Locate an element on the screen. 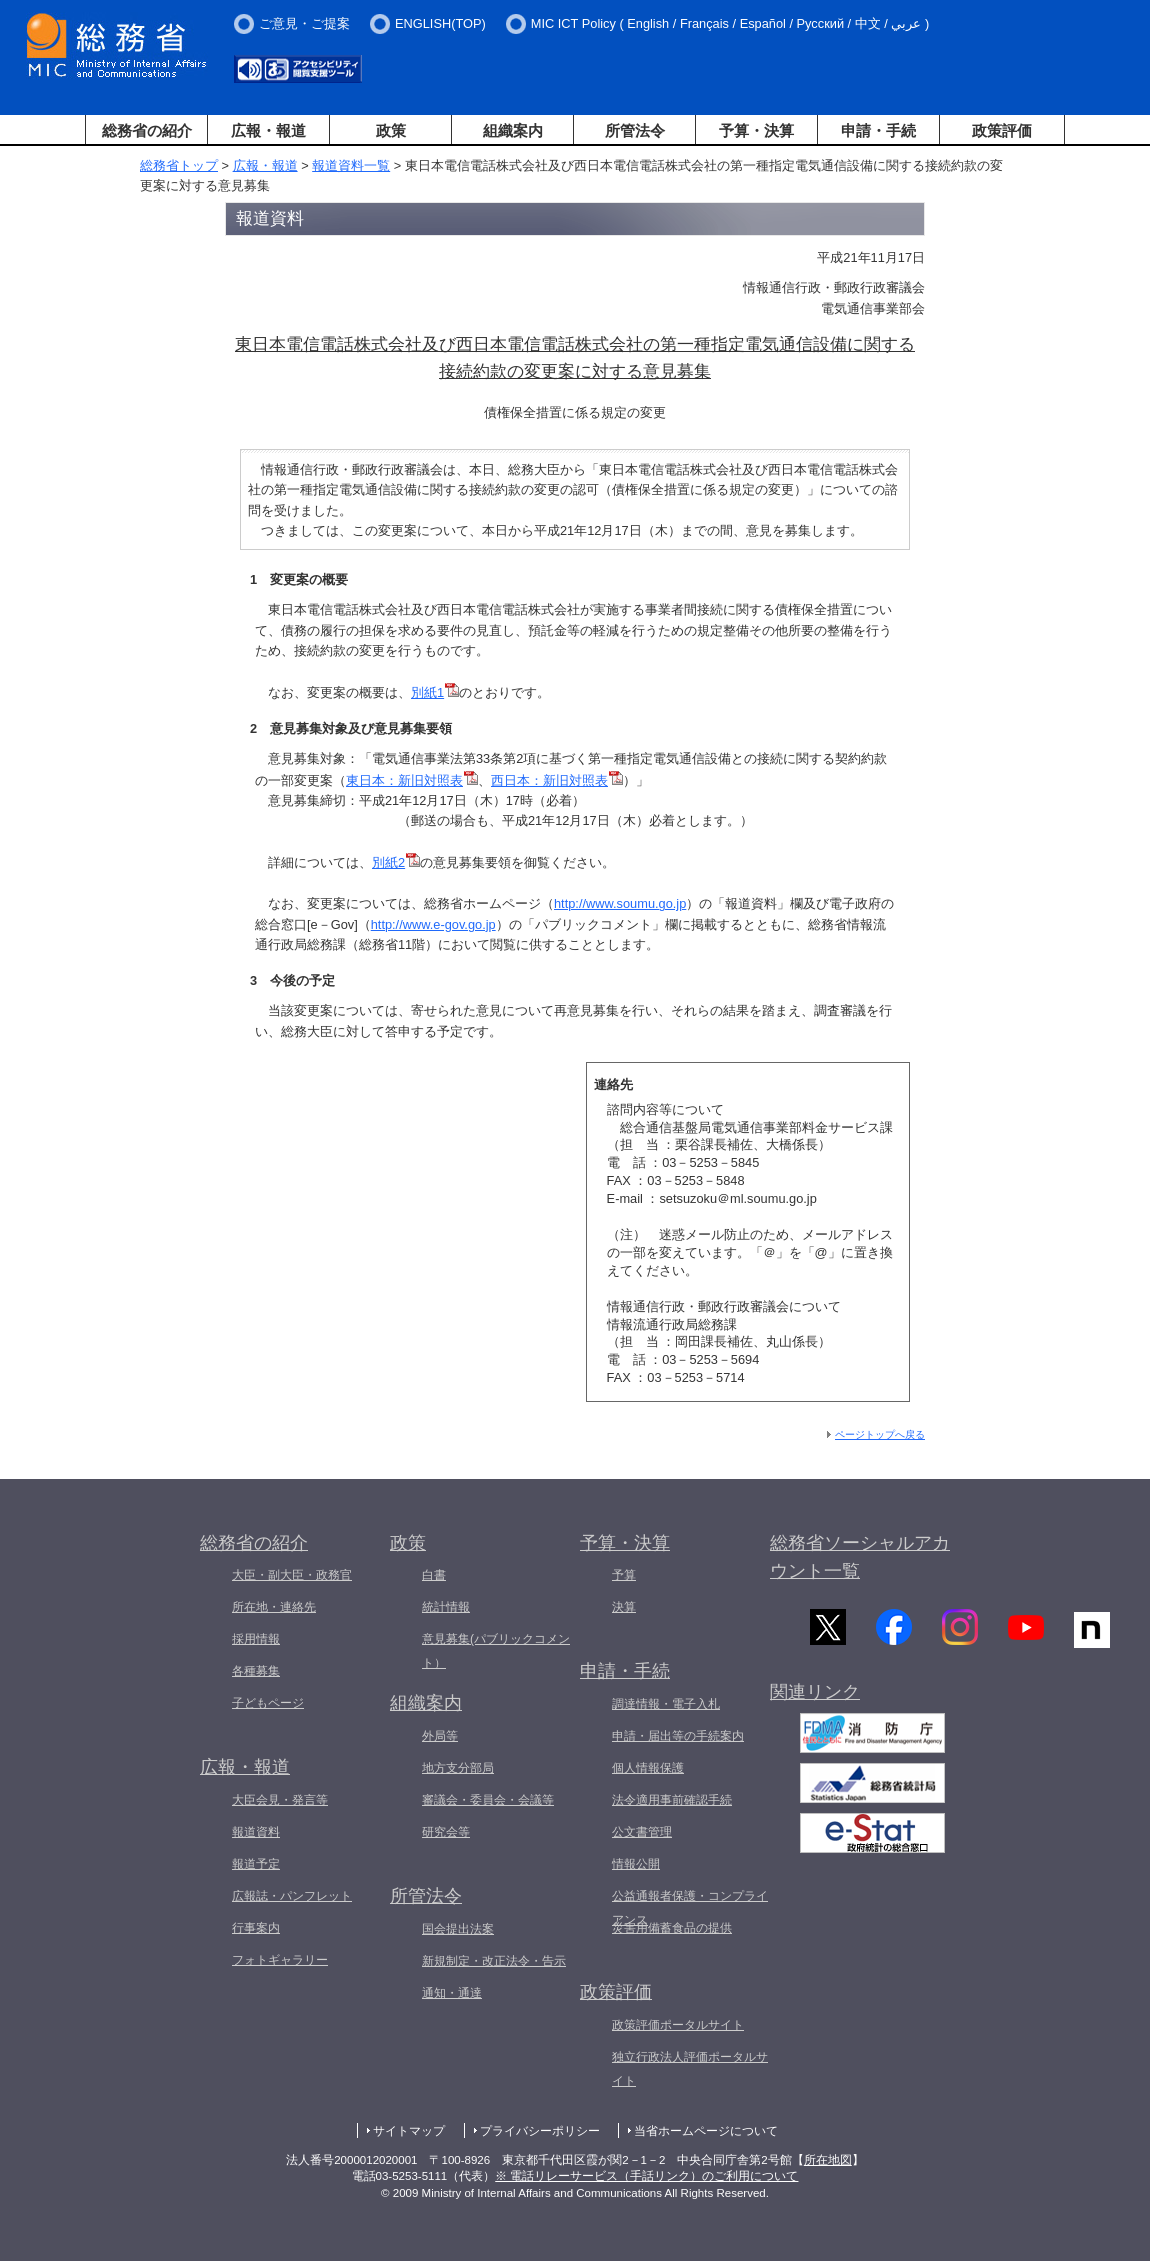 This screenshot has width=1150, height=2261. http://www.e-gov.go.jp is located at coordinates (433, 924).